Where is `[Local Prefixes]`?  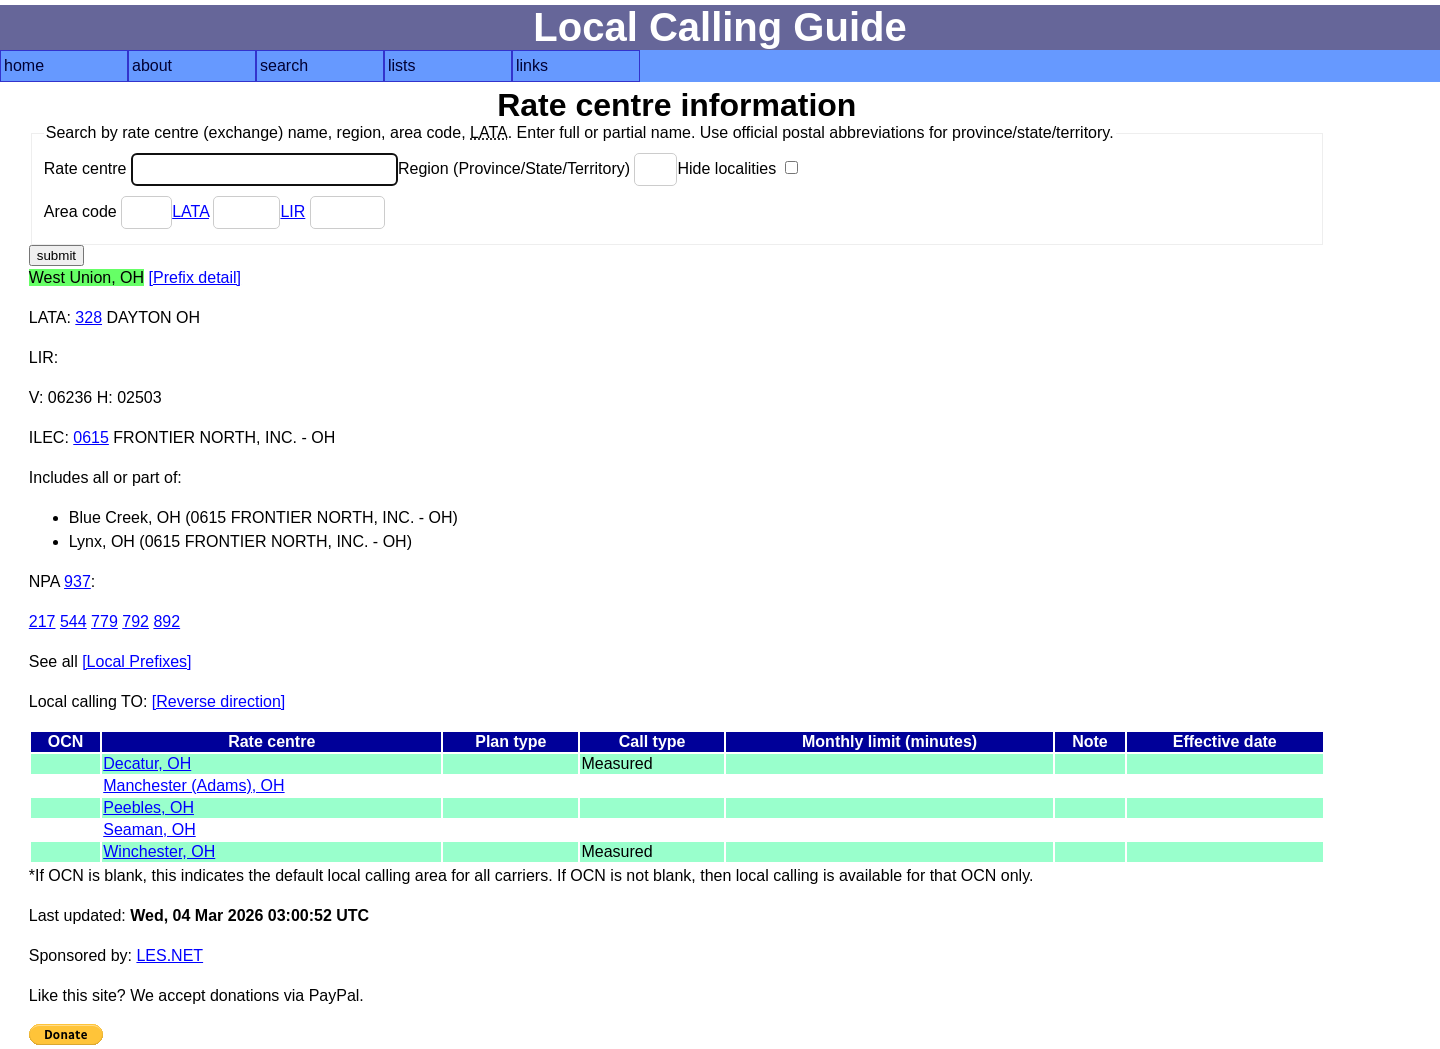 [Local Prefixes] is located at coordinates (136, 661).